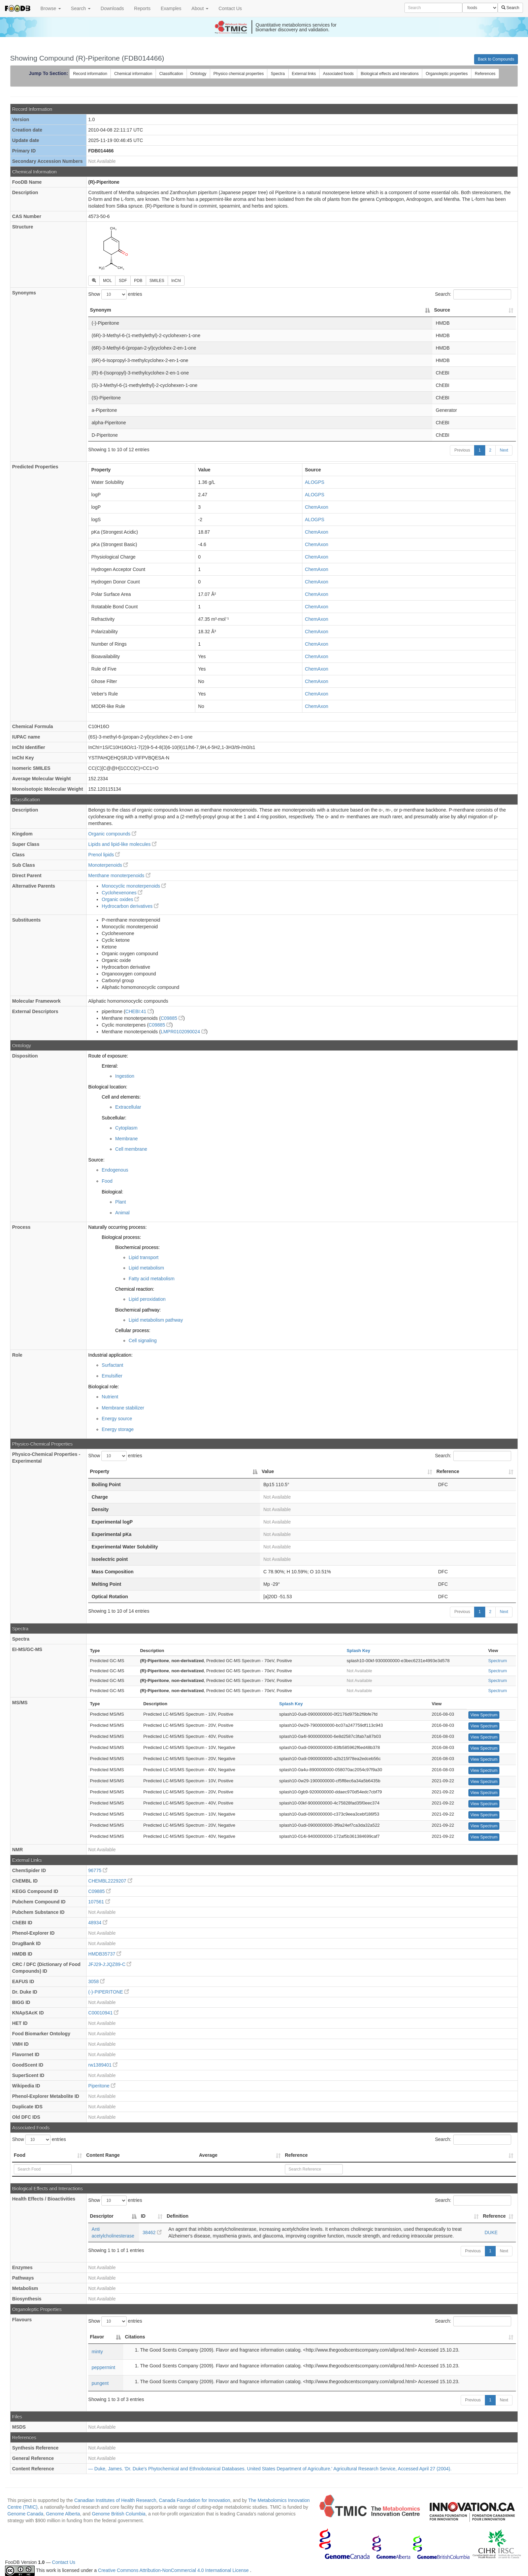 This screenshot has height=2576, width=528. What do you see at coordinates (135, 2336) in the screenshot?
I see `Citations [Citations: activate to sort column ascending]` at bounding box center [135, 2336].